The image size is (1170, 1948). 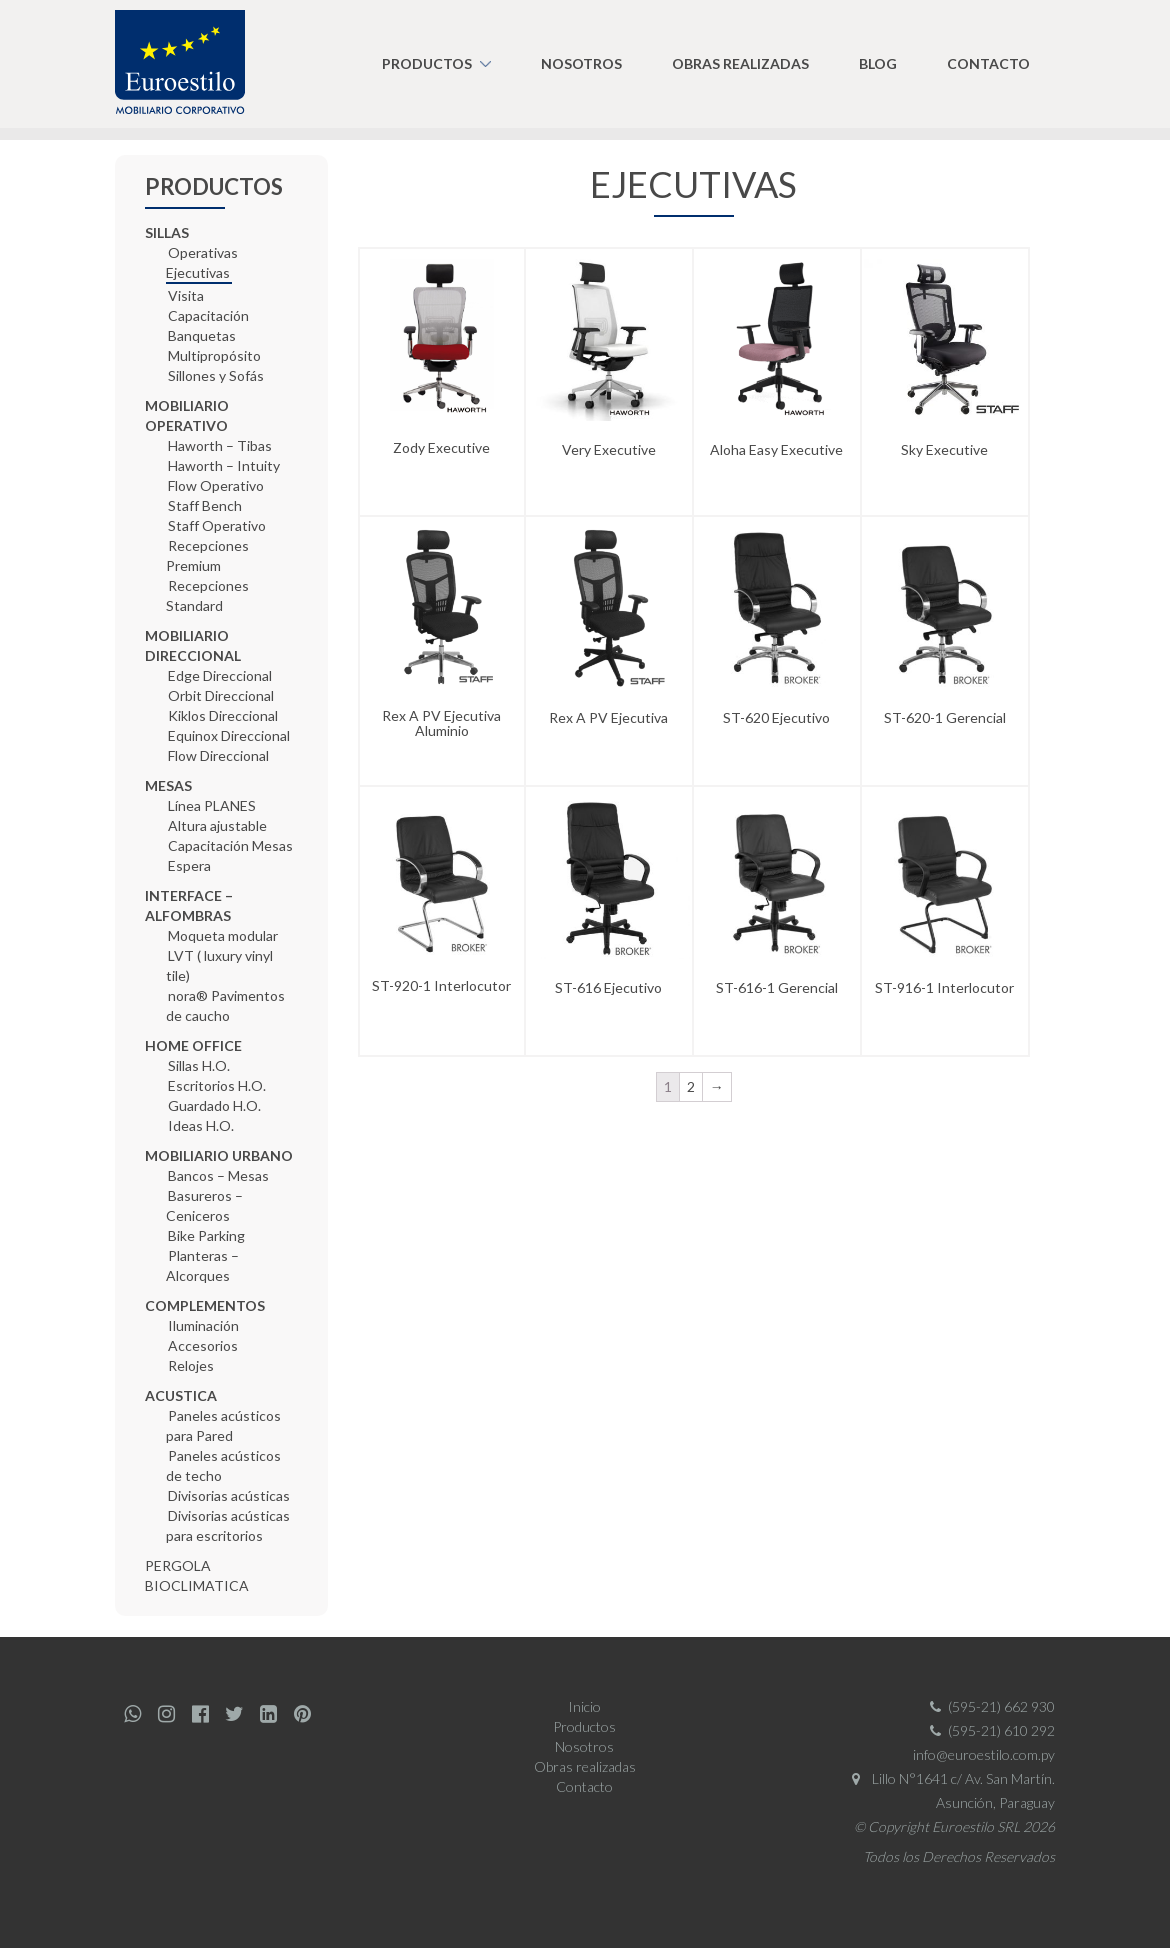 What do you see at coordinates (191, 1365) in the screenshot?
I see `Relojes` at bounding box center [191, 1365].